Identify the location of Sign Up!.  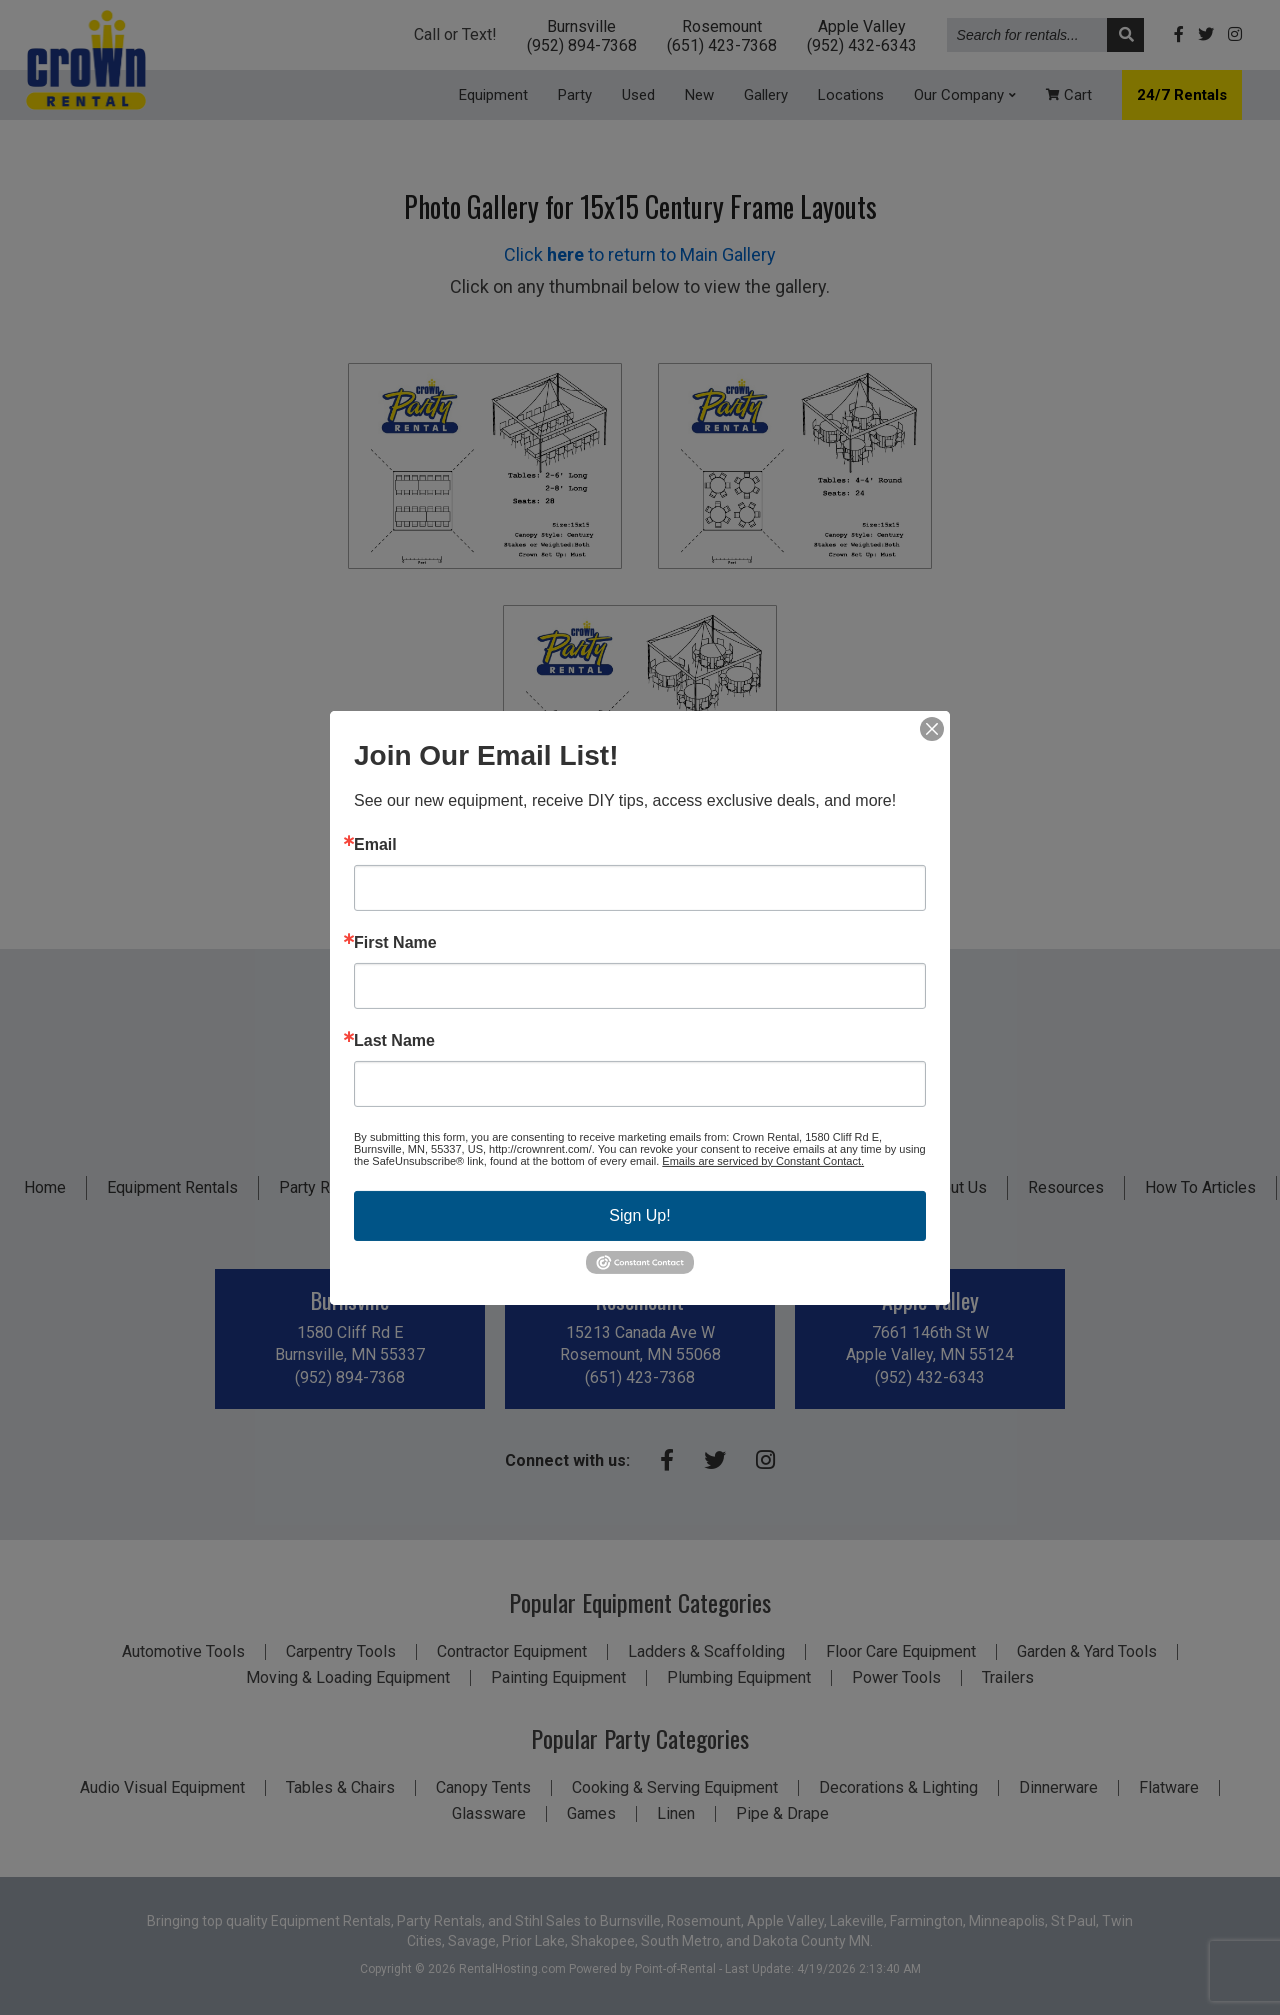
(639, 1214).